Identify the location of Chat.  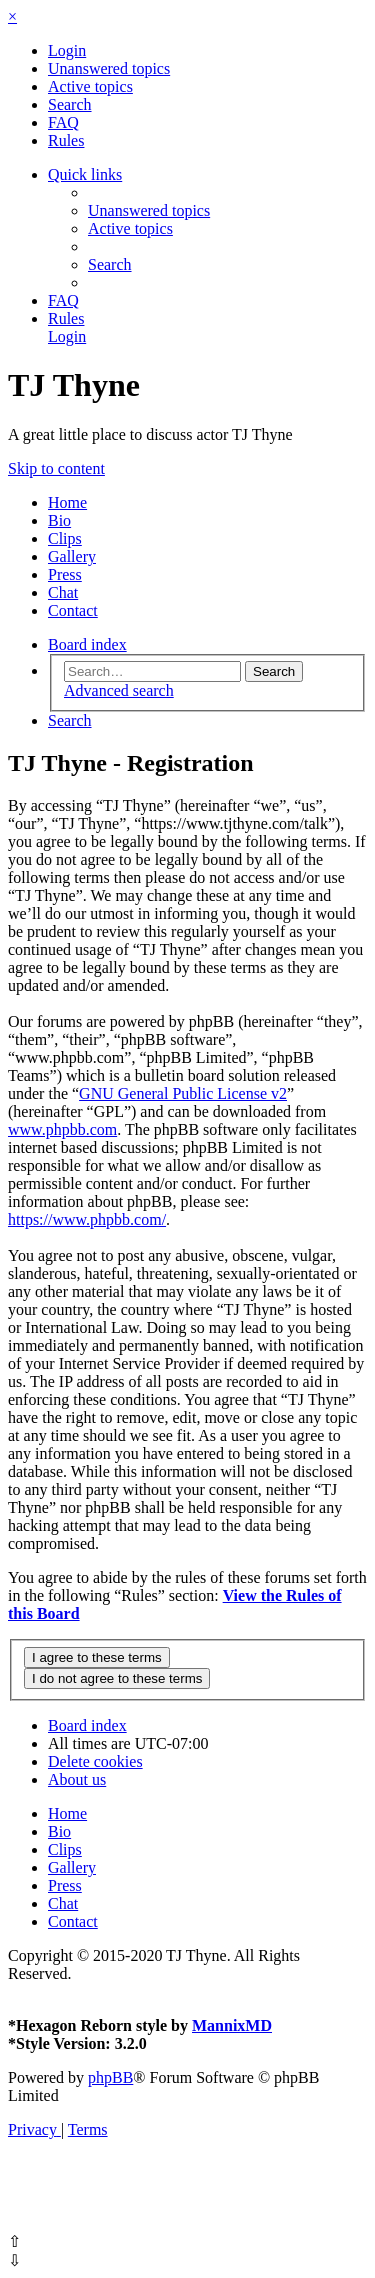
(63, 592).